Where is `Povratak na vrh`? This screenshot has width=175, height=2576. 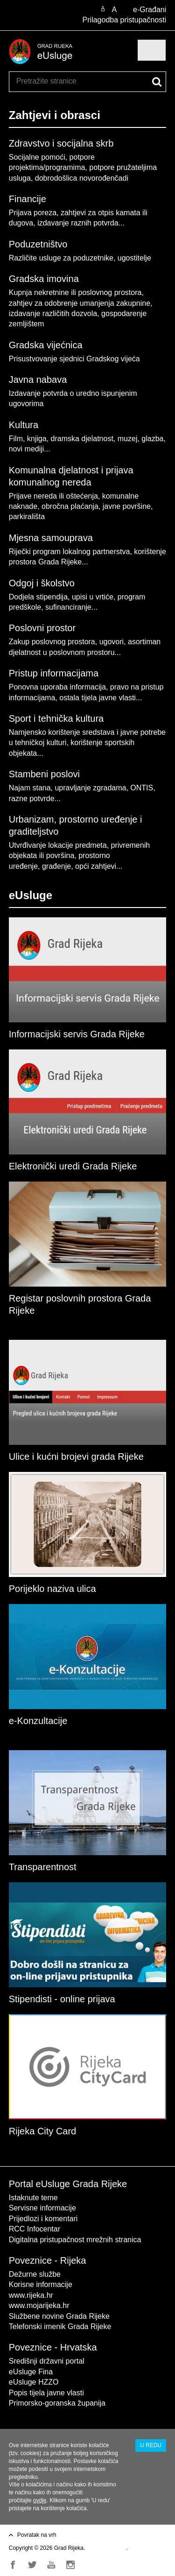
Povratak na vrh is located at coordinates (36, 2535).